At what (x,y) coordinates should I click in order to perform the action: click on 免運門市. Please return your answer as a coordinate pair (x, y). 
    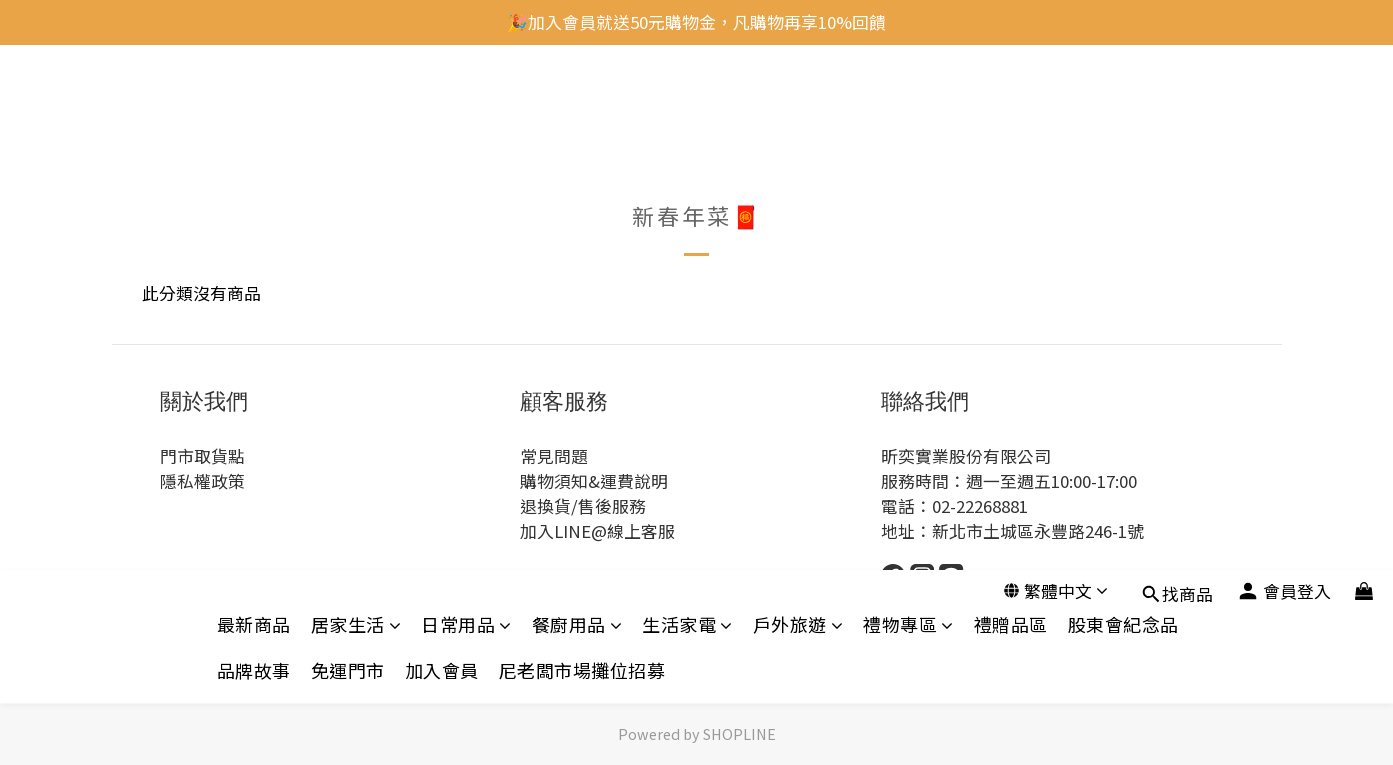
    Looking at the image, I should click on (348, 145).